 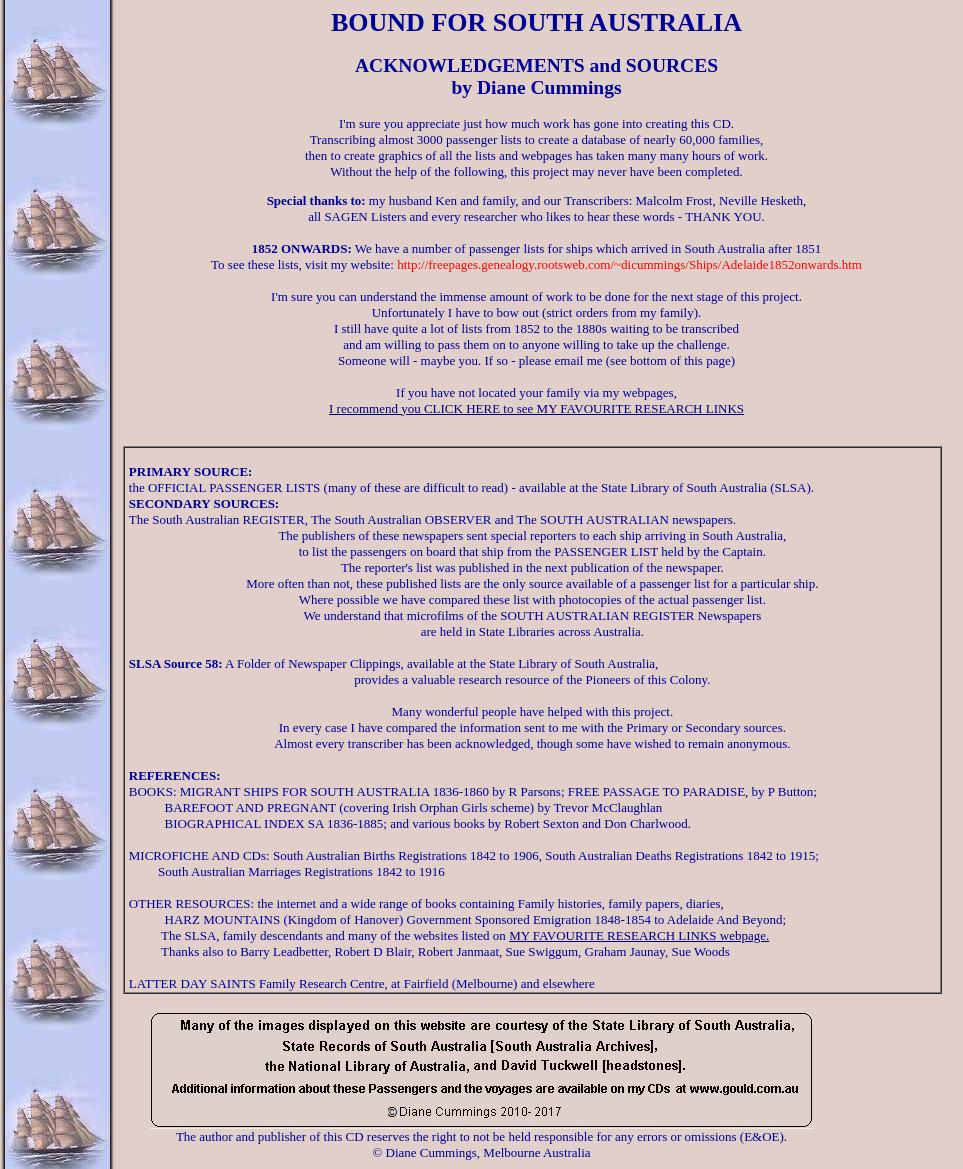 I want to click on I recommend you CLICK HERE to see MY FAVOURITE RESEARCH LINKS, so click(x=536, y=408).